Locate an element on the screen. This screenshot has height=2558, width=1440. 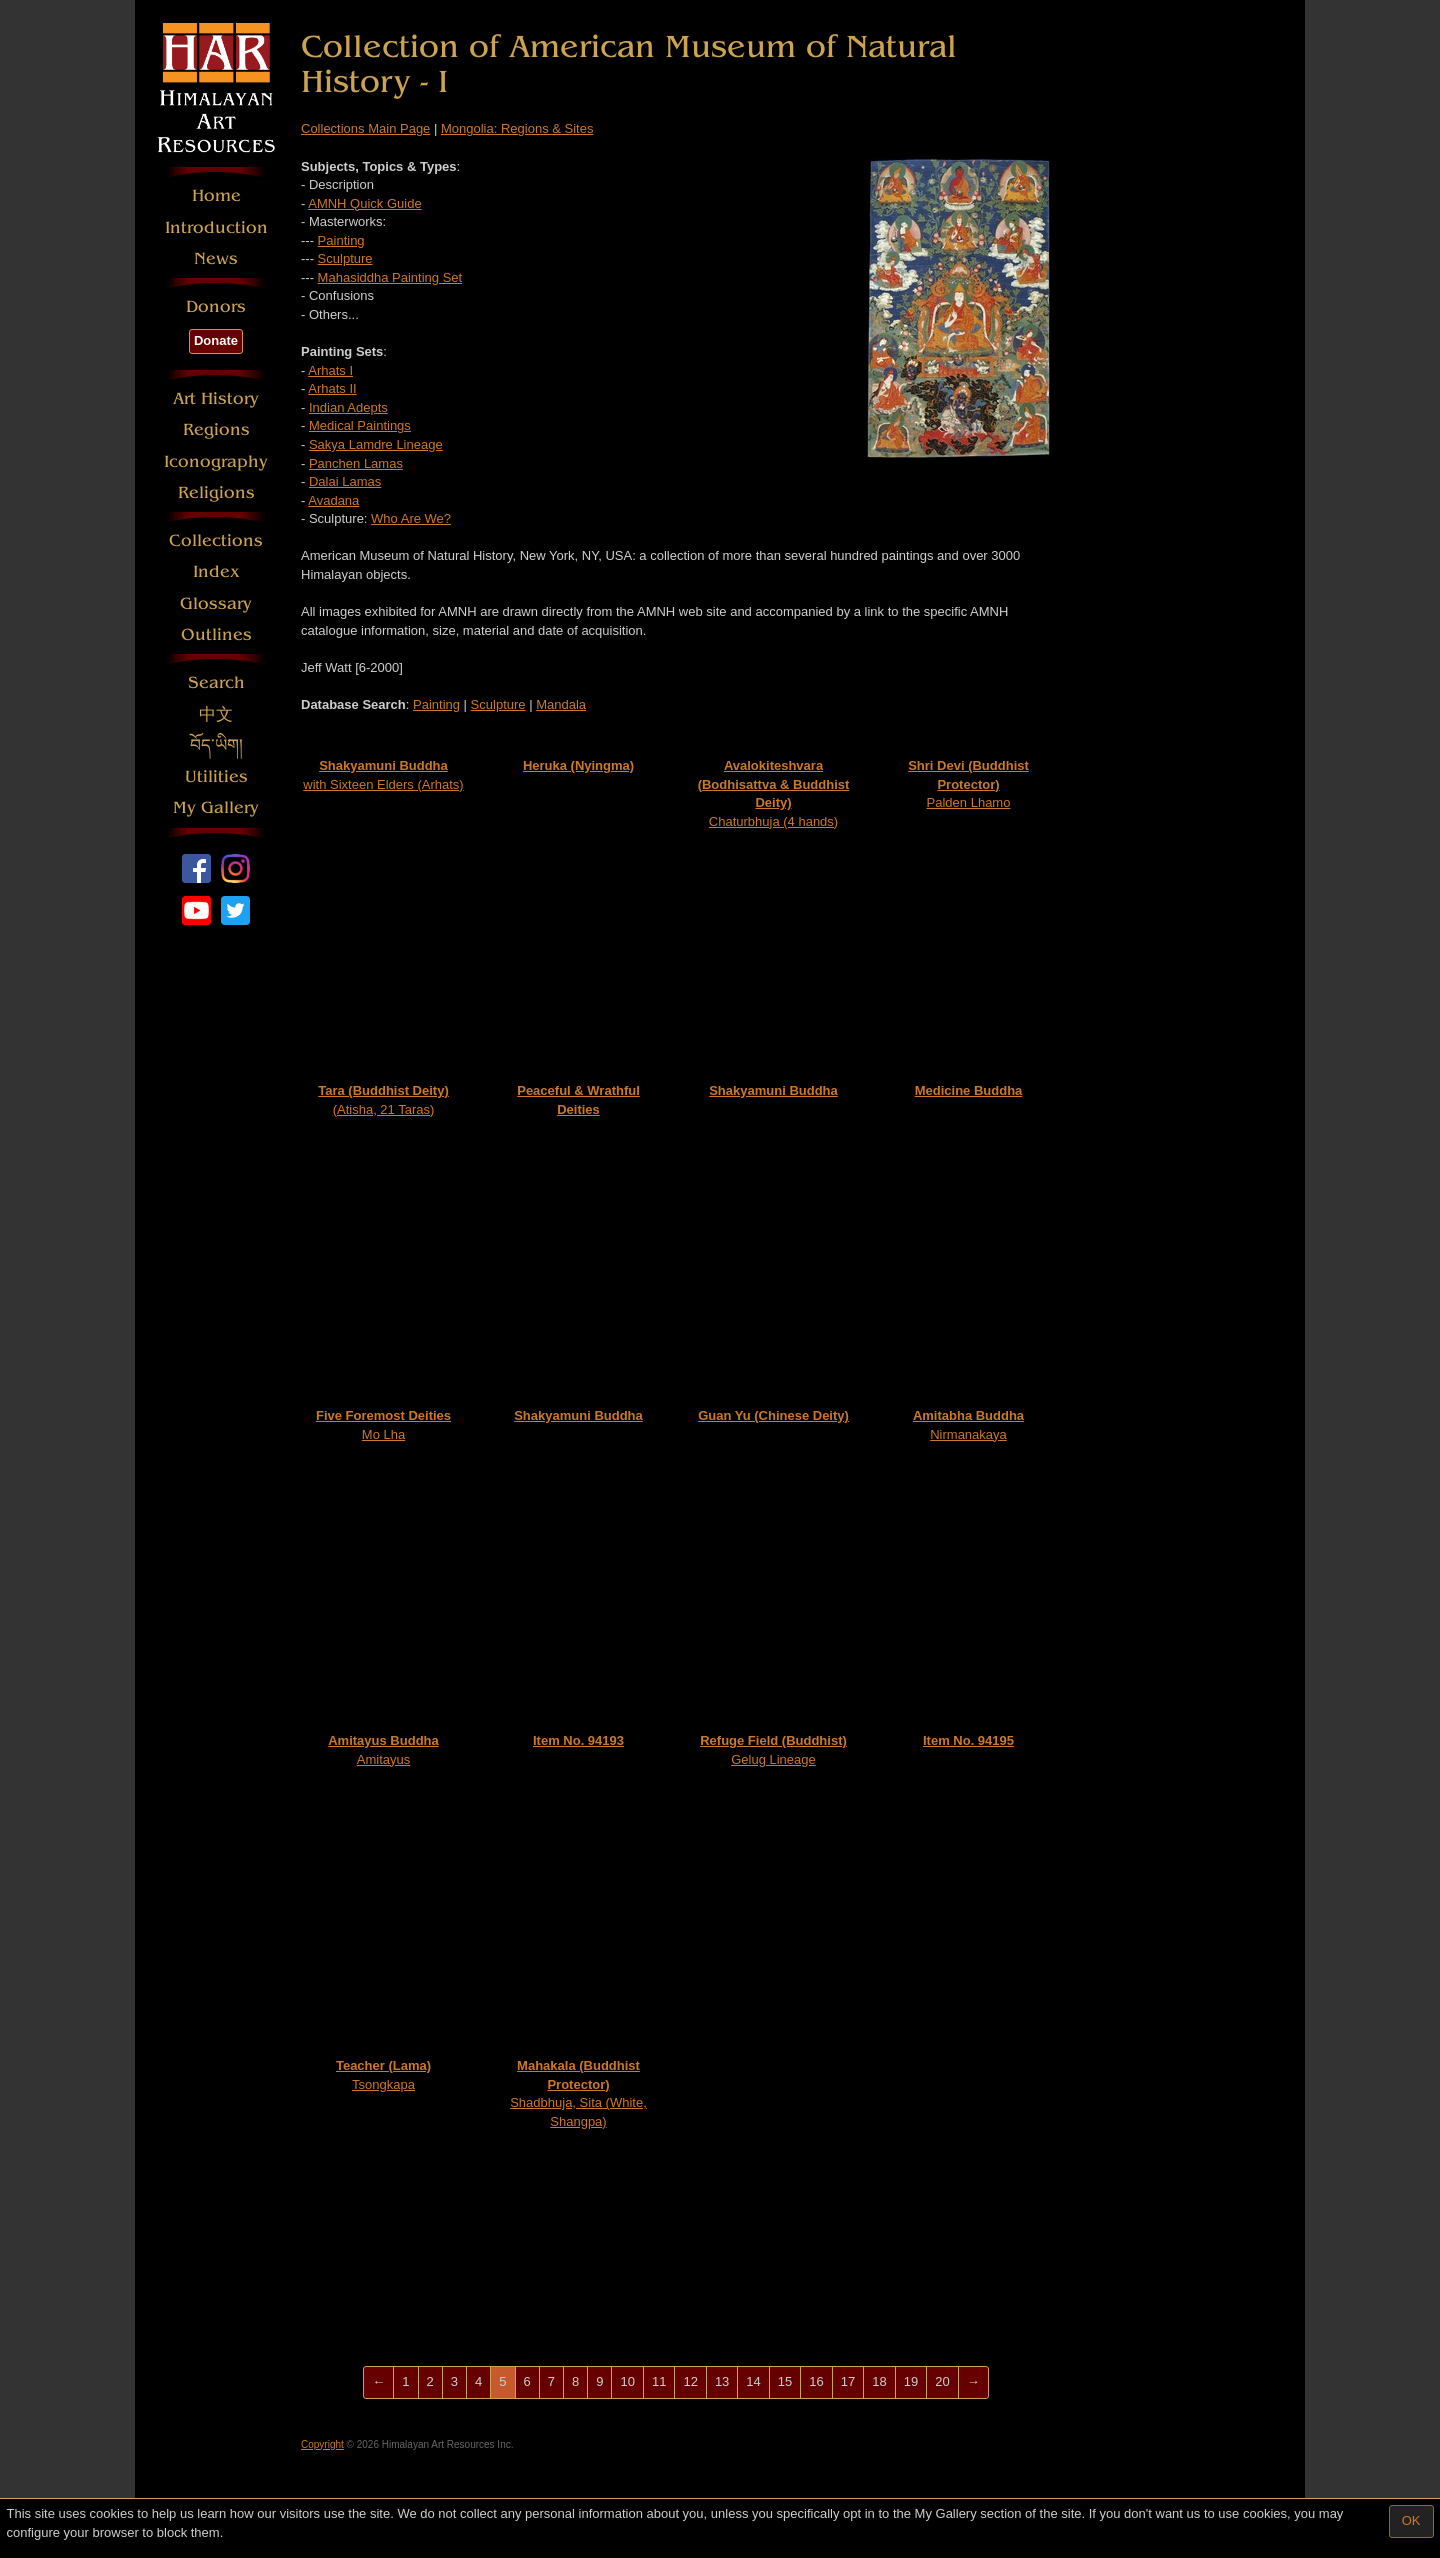
བོད་ཡིག། is located at coordinates (216, 745).